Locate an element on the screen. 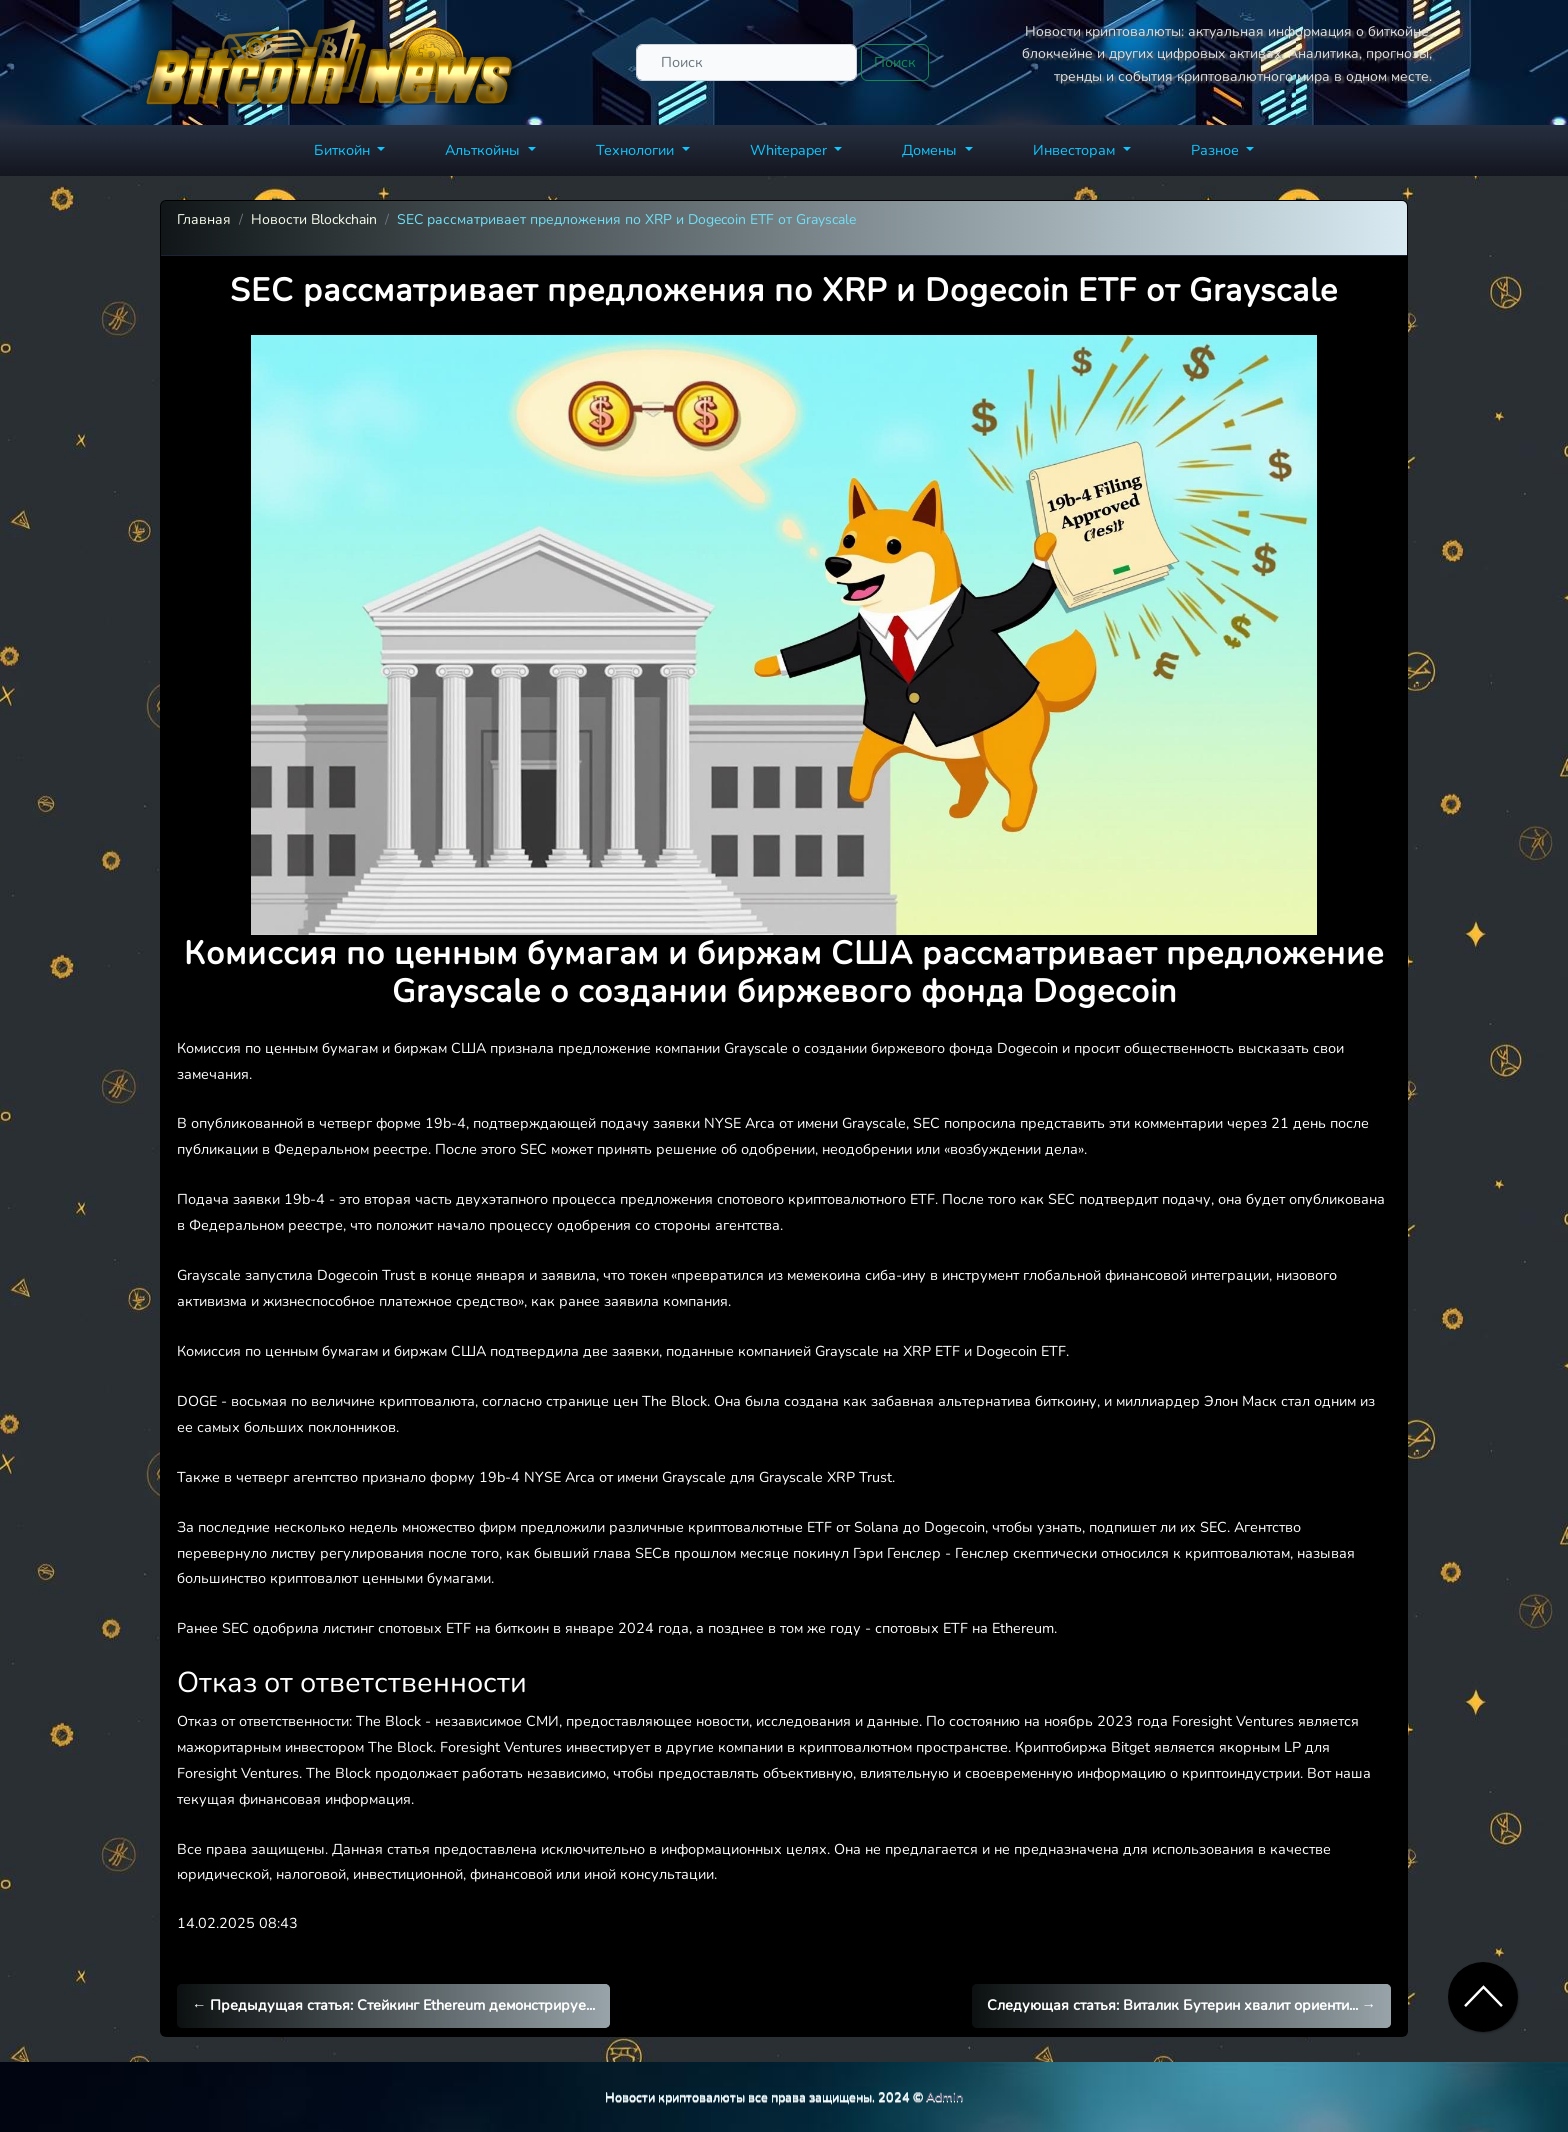  Разное is located at coordinates (1217, 150).